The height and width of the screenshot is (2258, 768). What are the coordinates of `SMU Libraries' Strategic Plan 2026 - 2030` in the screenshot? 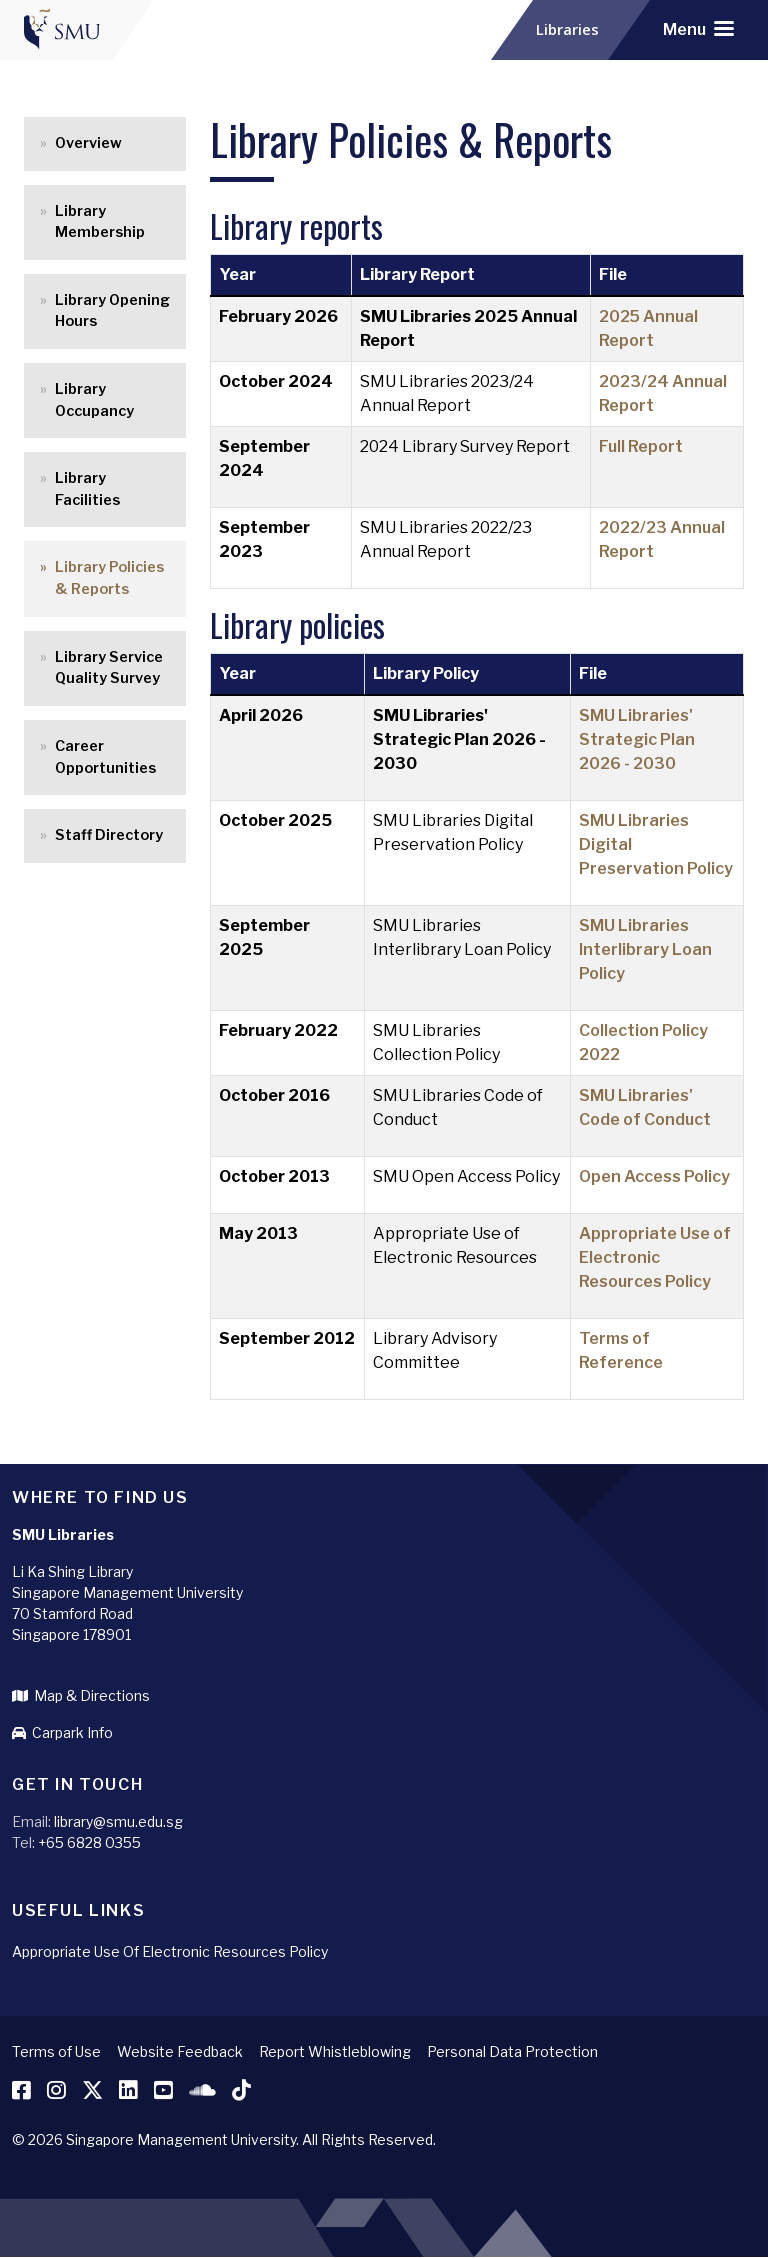 It's located at (637, 739).